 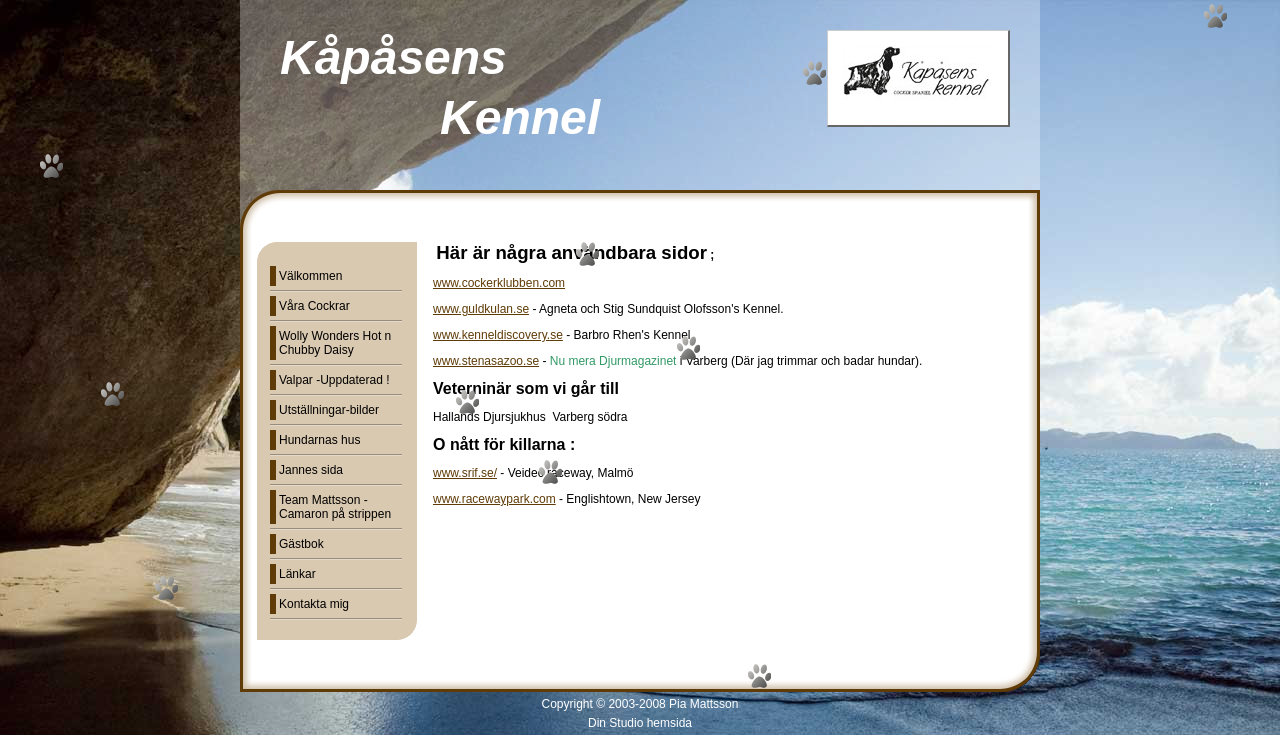 I want to click on www.guldkulan.se, so click(x=481, y=309).